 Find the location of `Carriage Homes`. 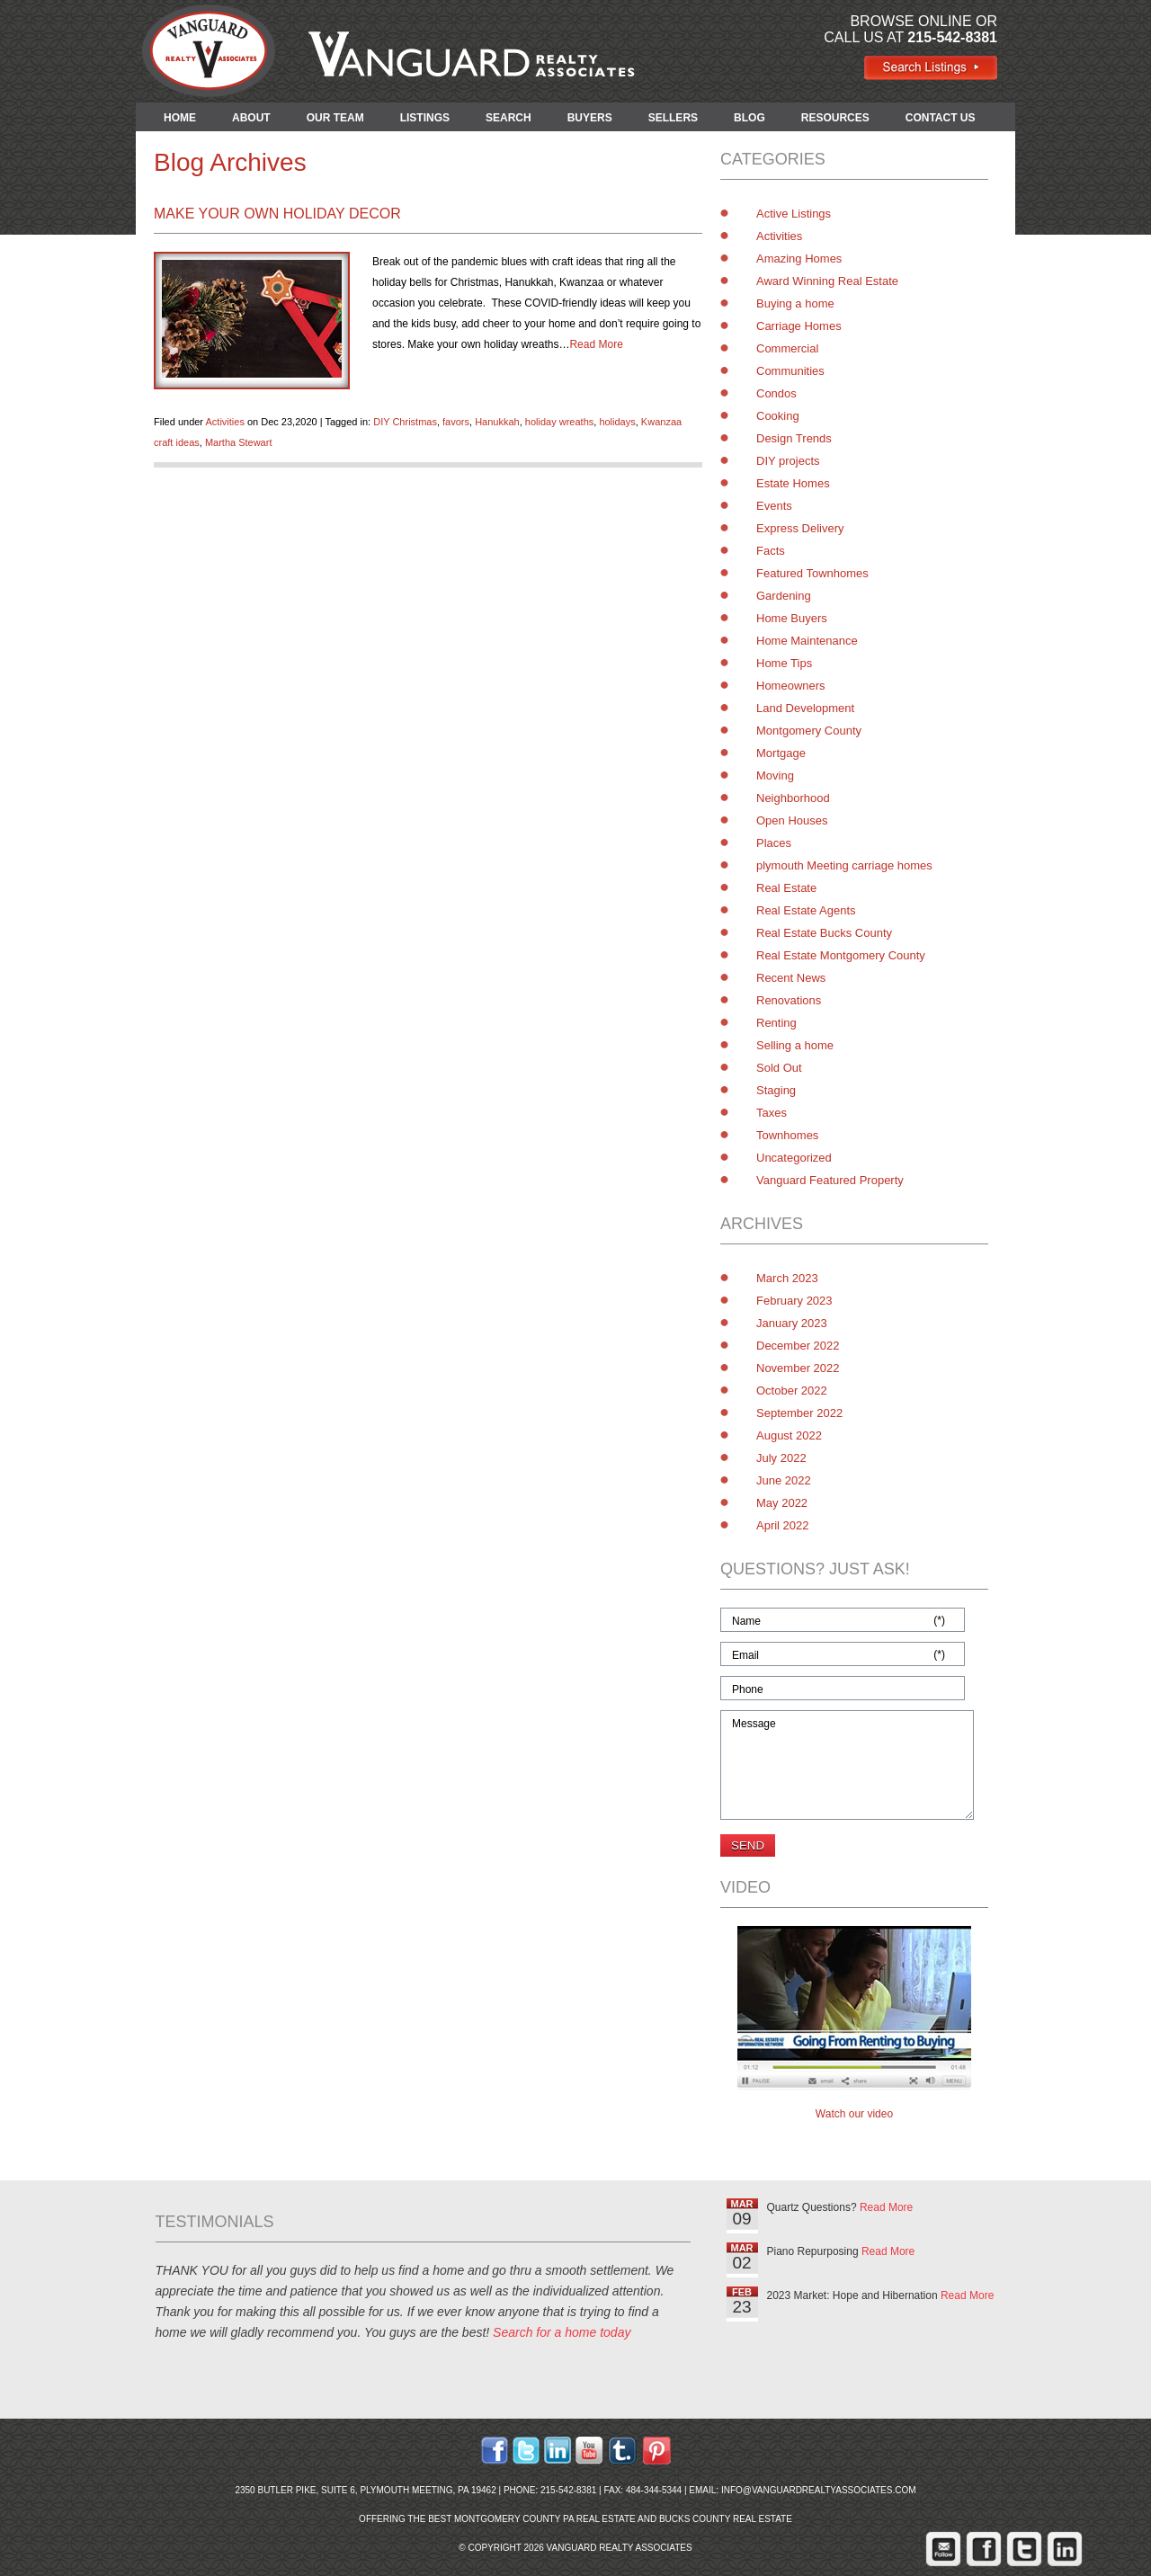

Carriage Homes is located at coordinates (799, 326).